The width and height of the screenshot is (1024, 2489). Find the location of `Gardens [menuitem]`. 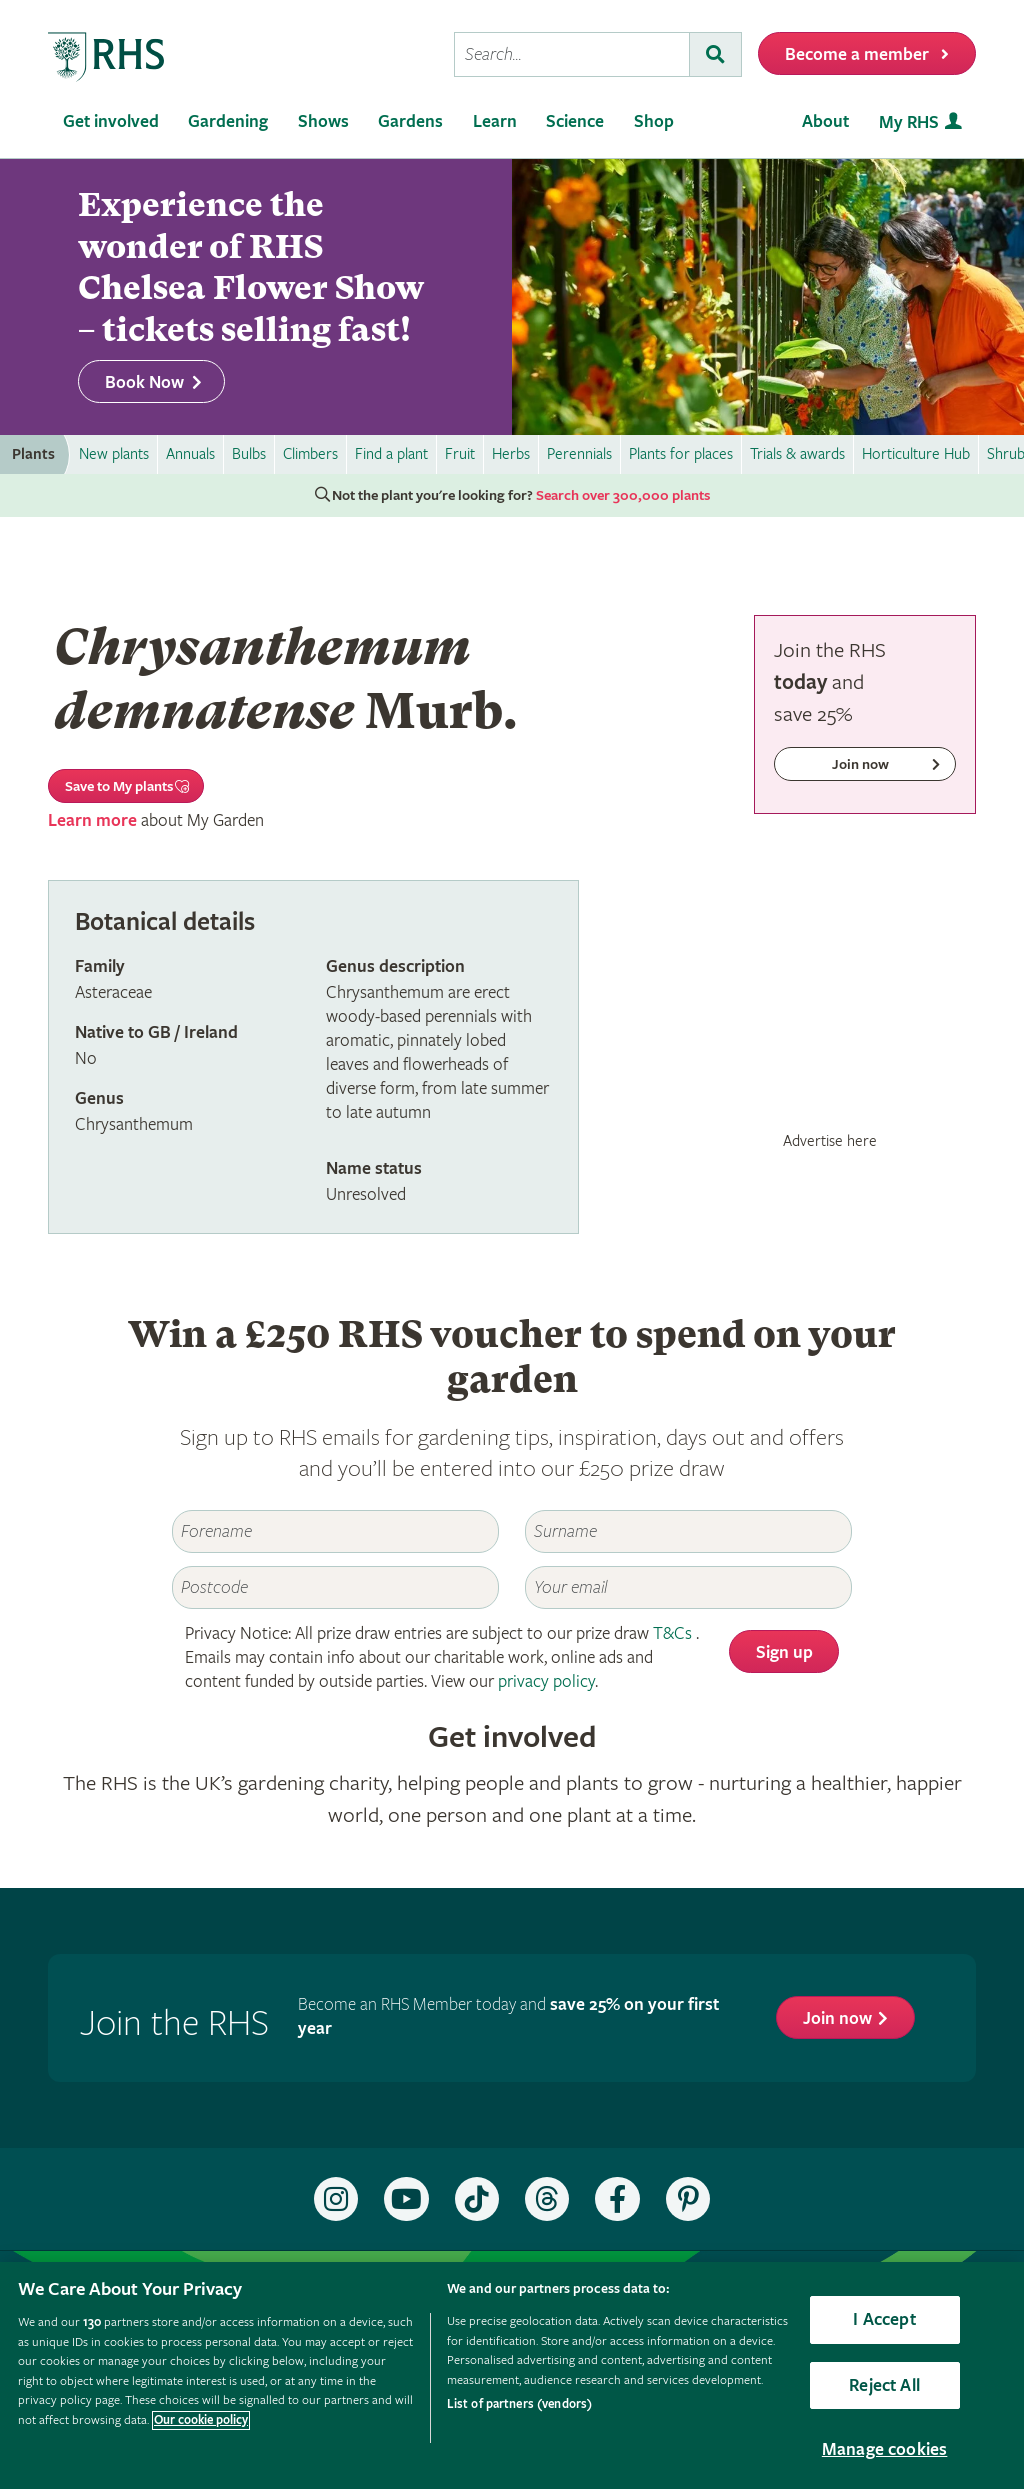

Gardens [menuitem] is located at coordinates (410, 121).